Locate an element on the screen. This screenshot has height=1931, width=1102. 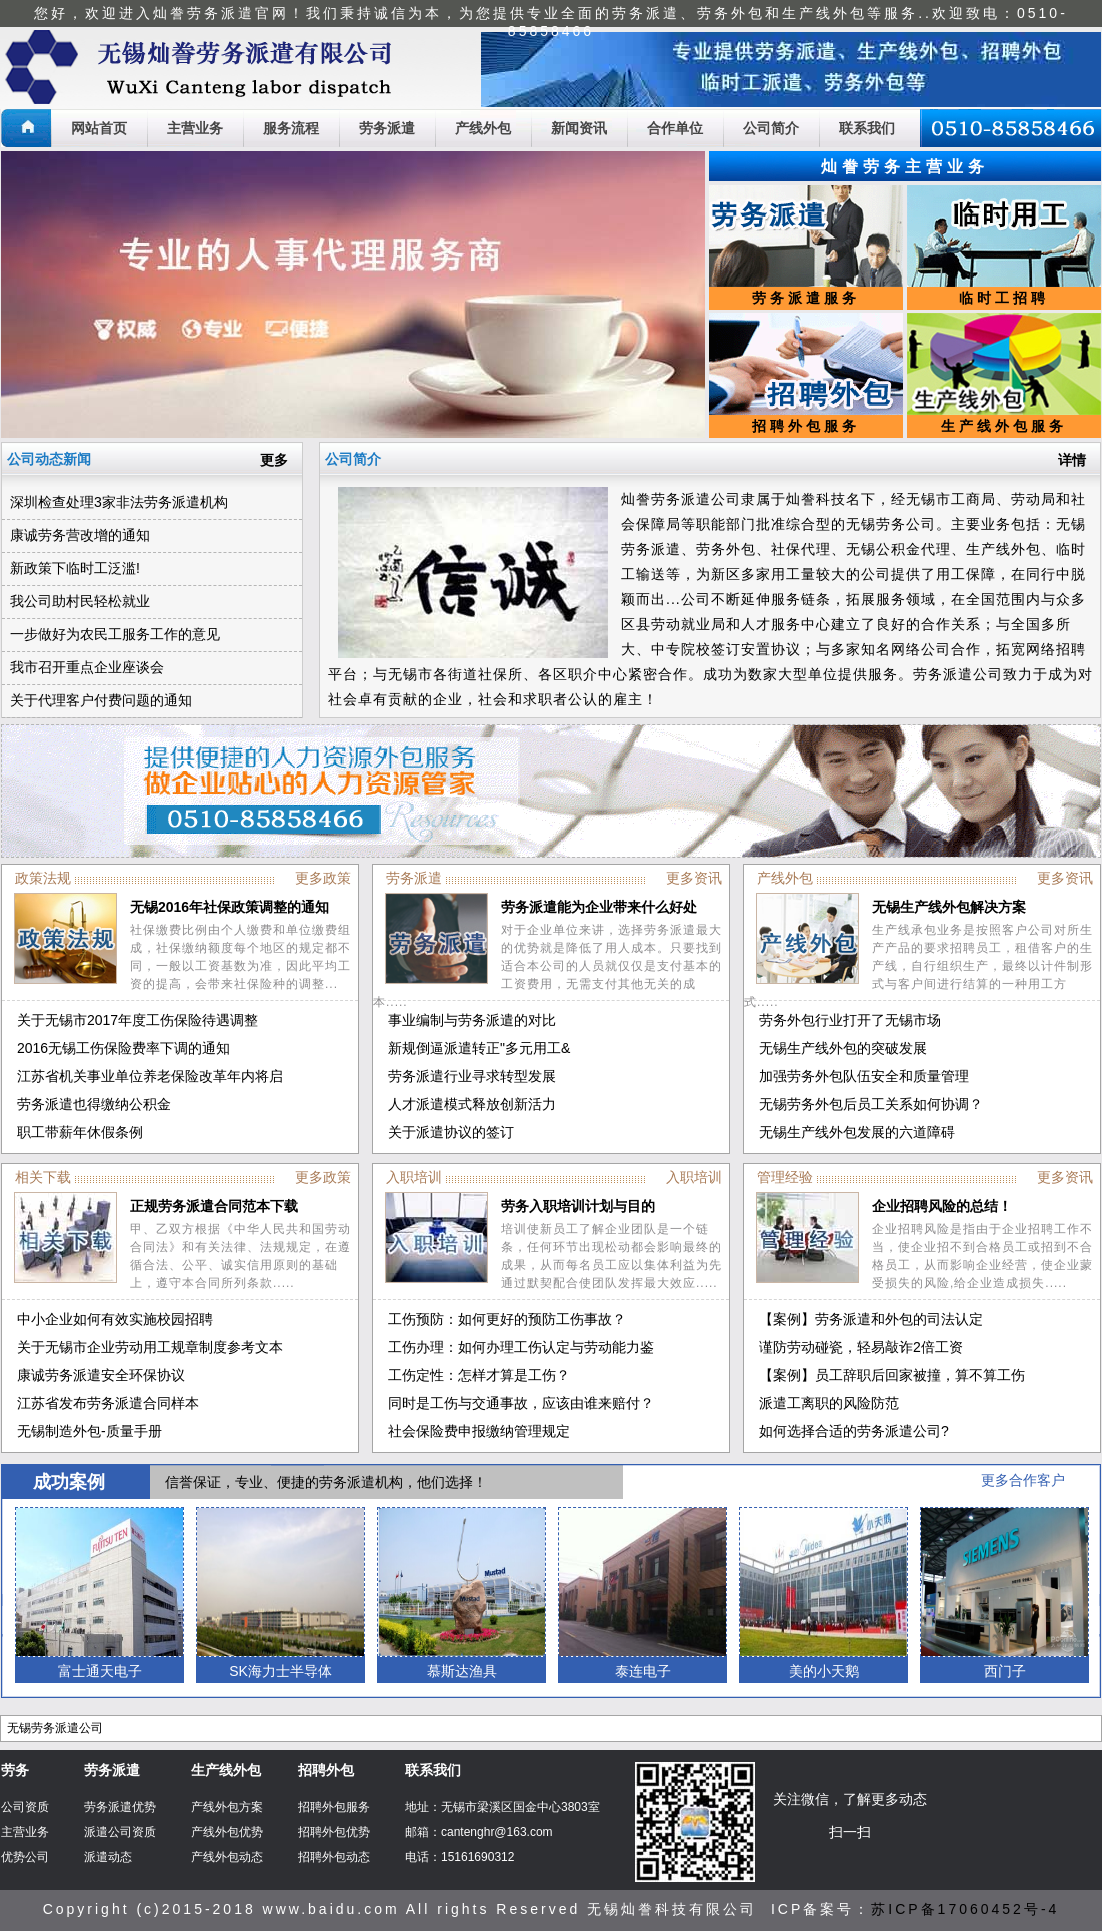
江苏省发布劳务派遣合同样本 is located at coordinates (108, 1403).